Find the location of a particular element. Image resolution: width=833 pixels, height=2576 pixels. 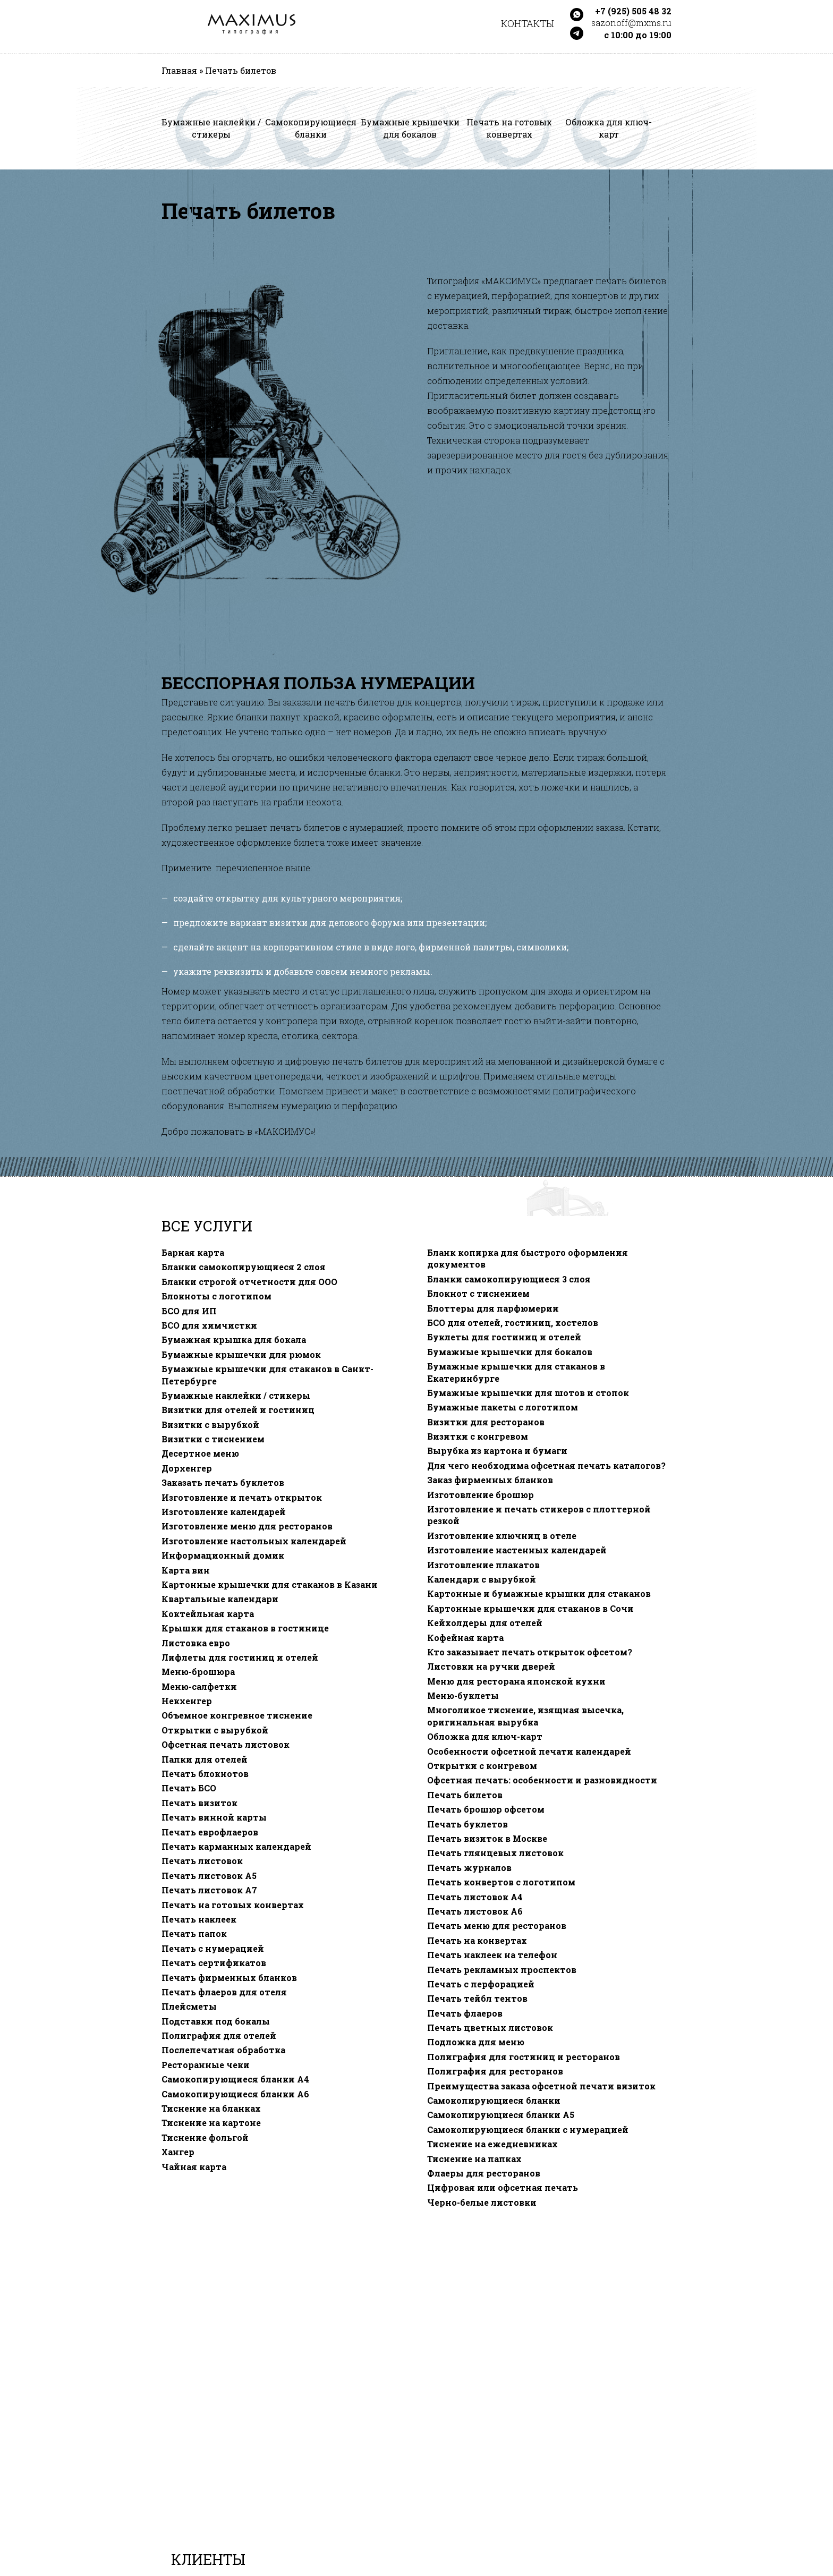

Печать винной карты is located at coordinates (214, 1817).